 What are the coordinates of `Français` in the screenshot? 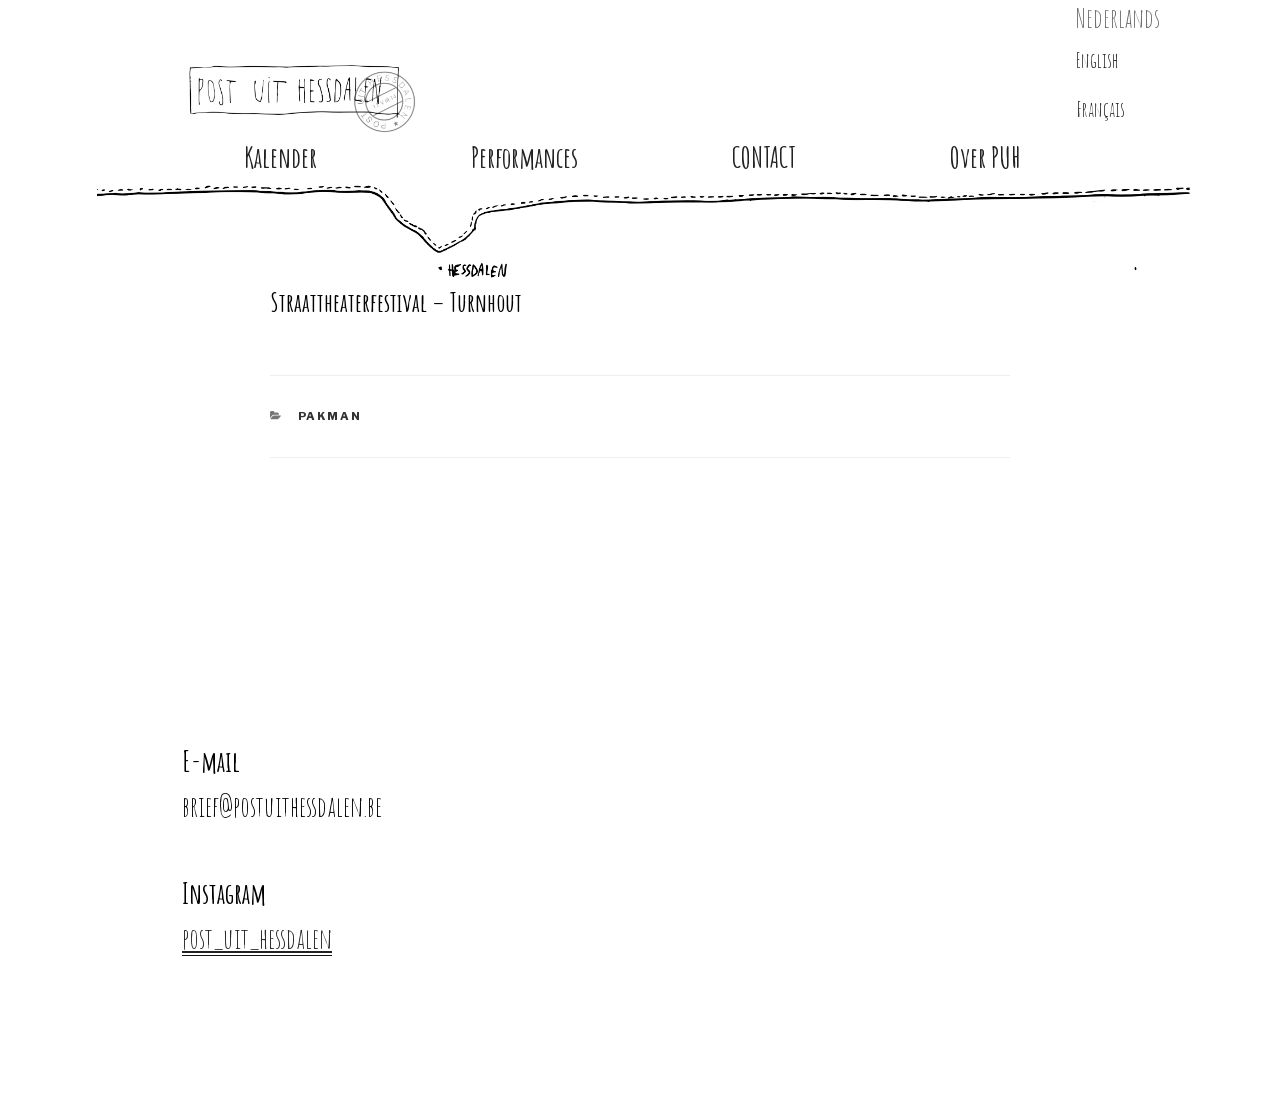 It's located at (1100, 109).